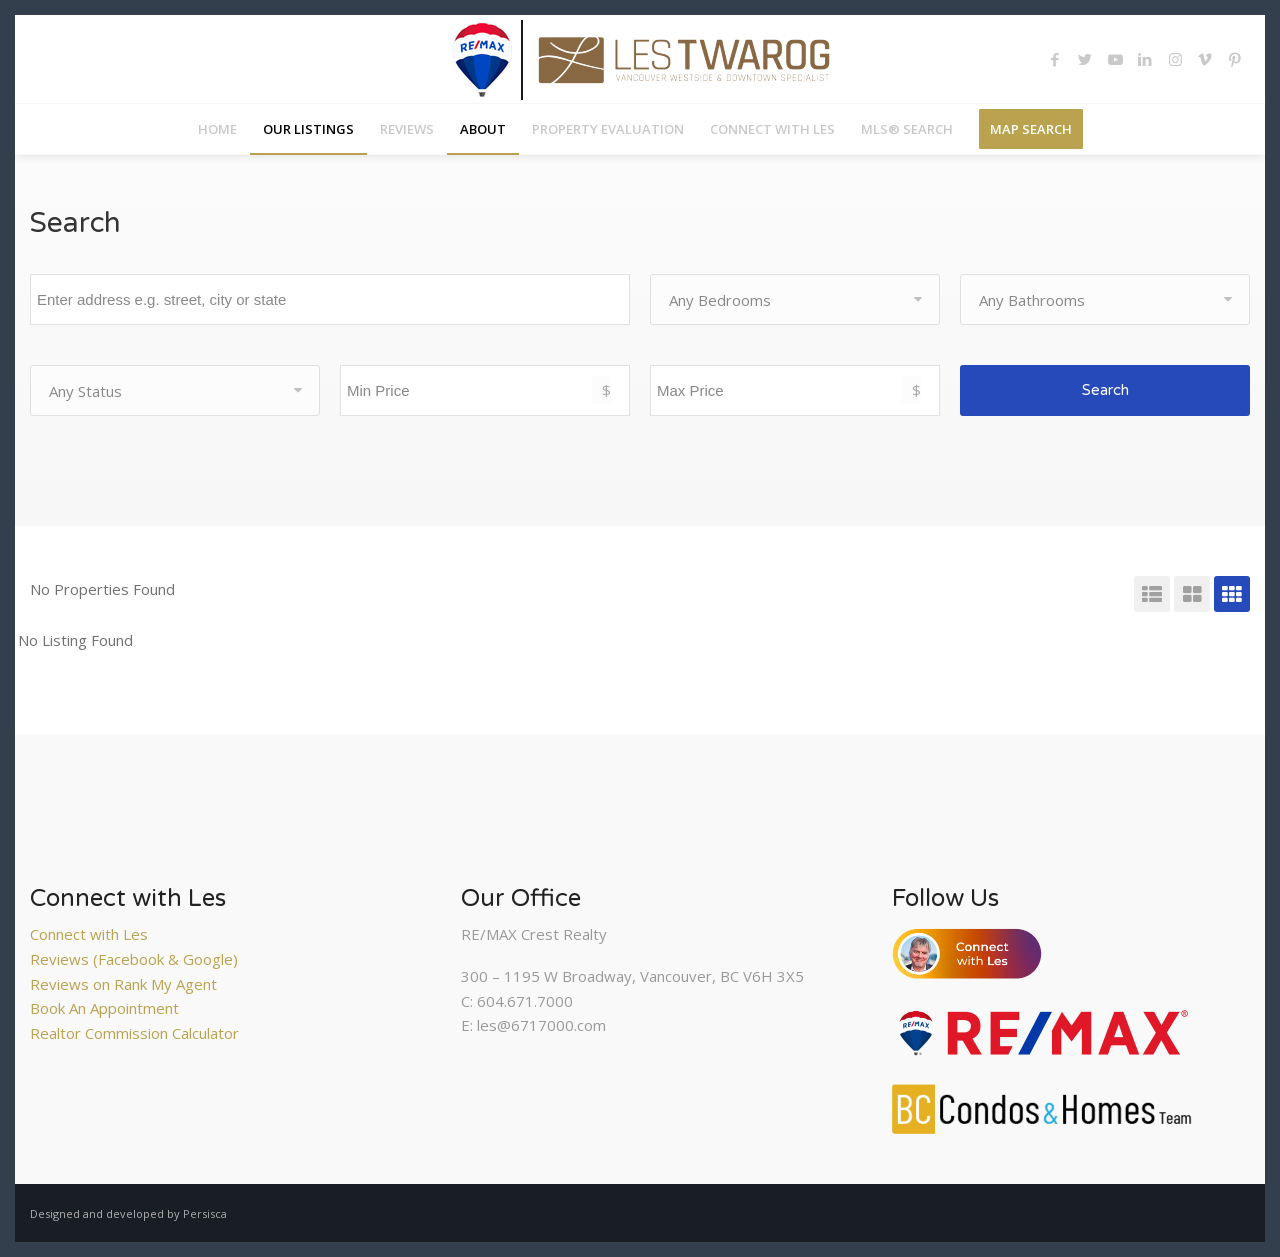  I want to click on Connect with Les, so click(89, 934).